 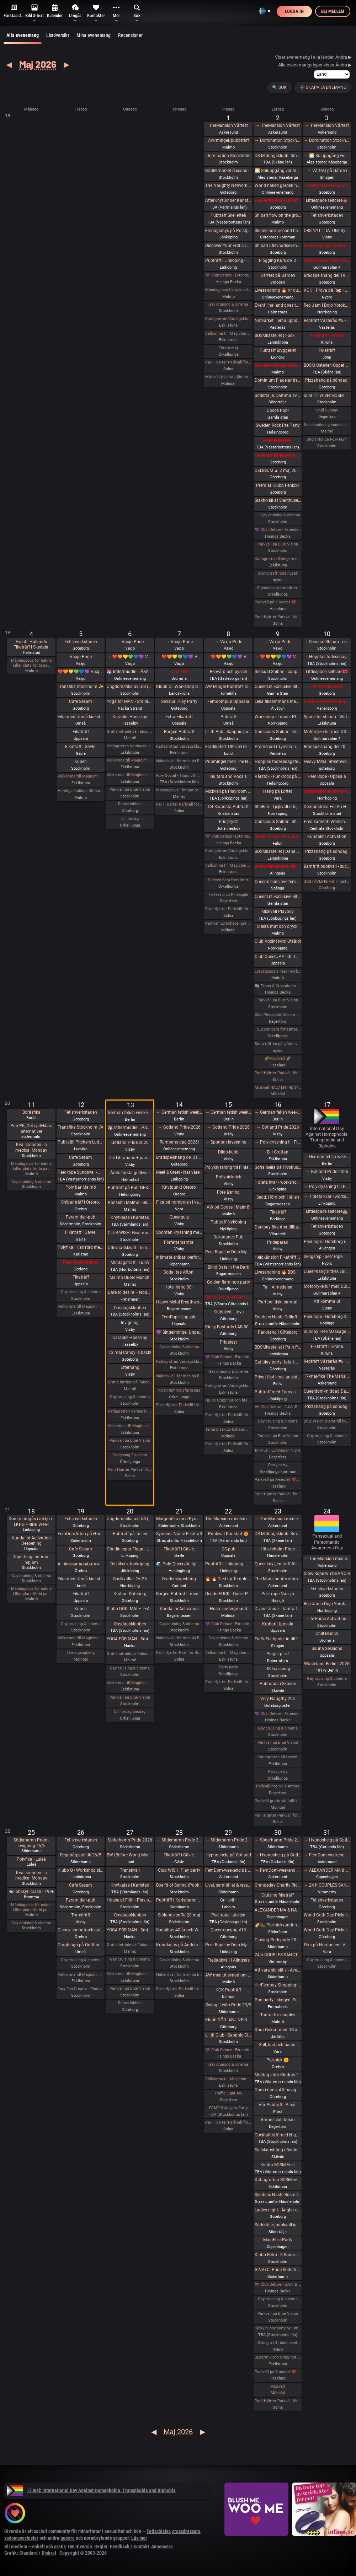 What do you see at coordinates (129, 716) in the screenshot?
I see `Karaoke Hässelby` at bounding box center [129, 716].